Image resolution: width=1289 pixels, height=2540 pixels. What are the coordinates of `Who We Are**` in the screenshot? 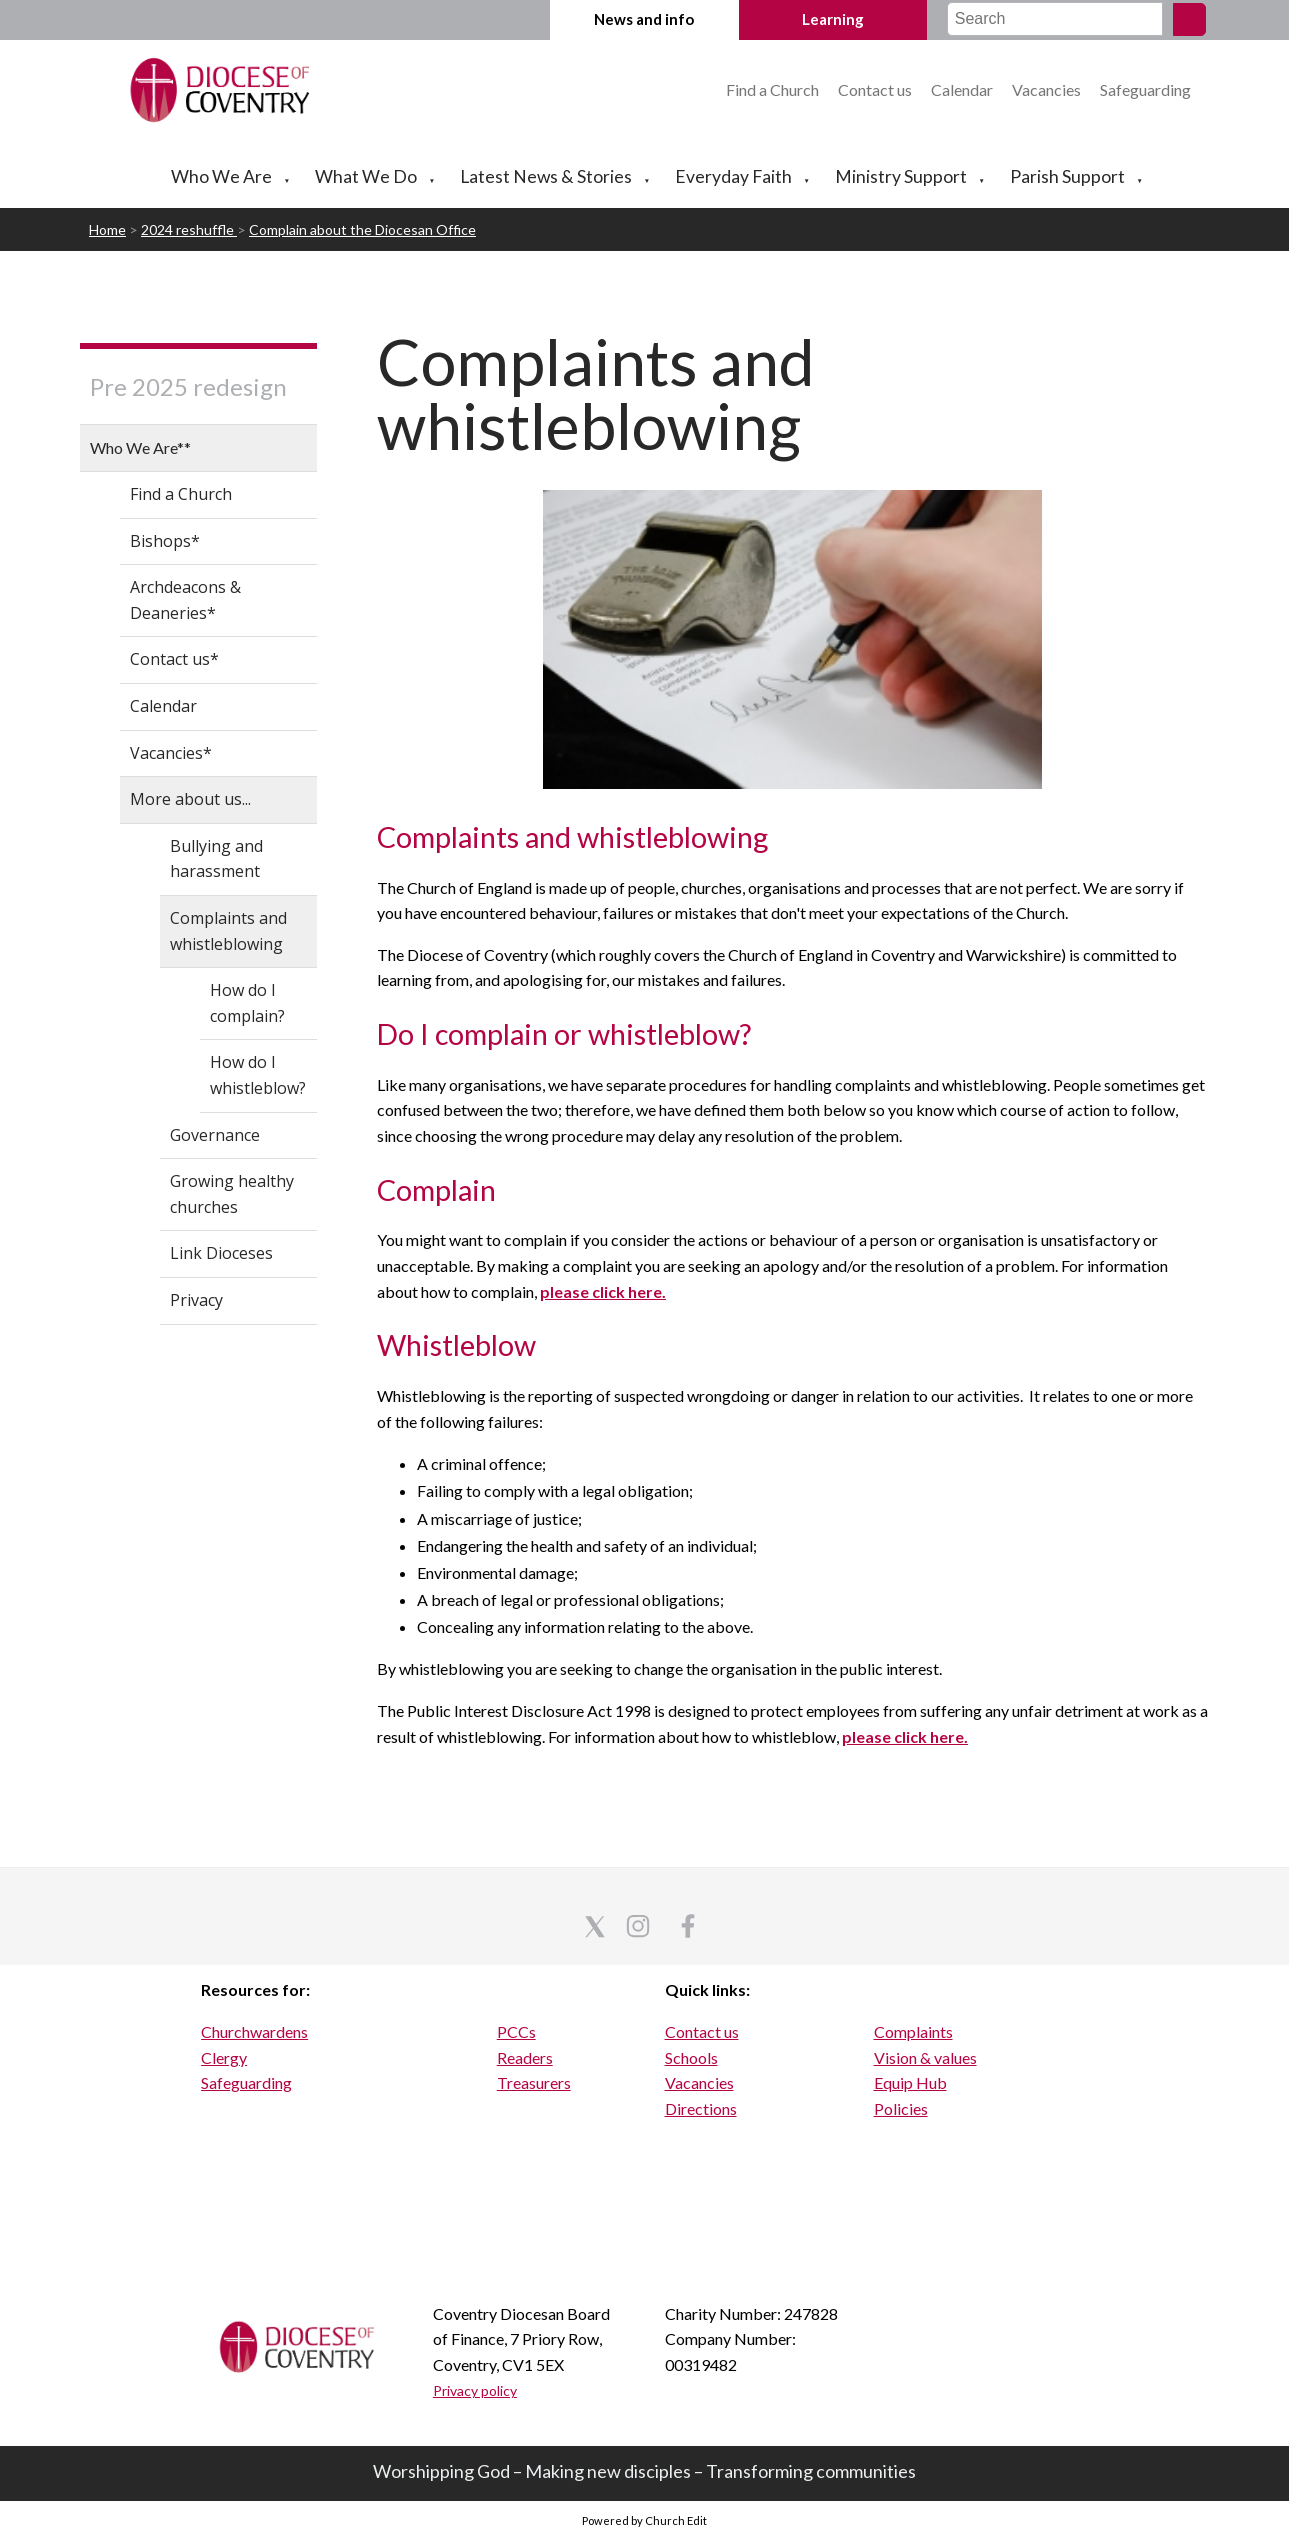 It's located at (140, 447).